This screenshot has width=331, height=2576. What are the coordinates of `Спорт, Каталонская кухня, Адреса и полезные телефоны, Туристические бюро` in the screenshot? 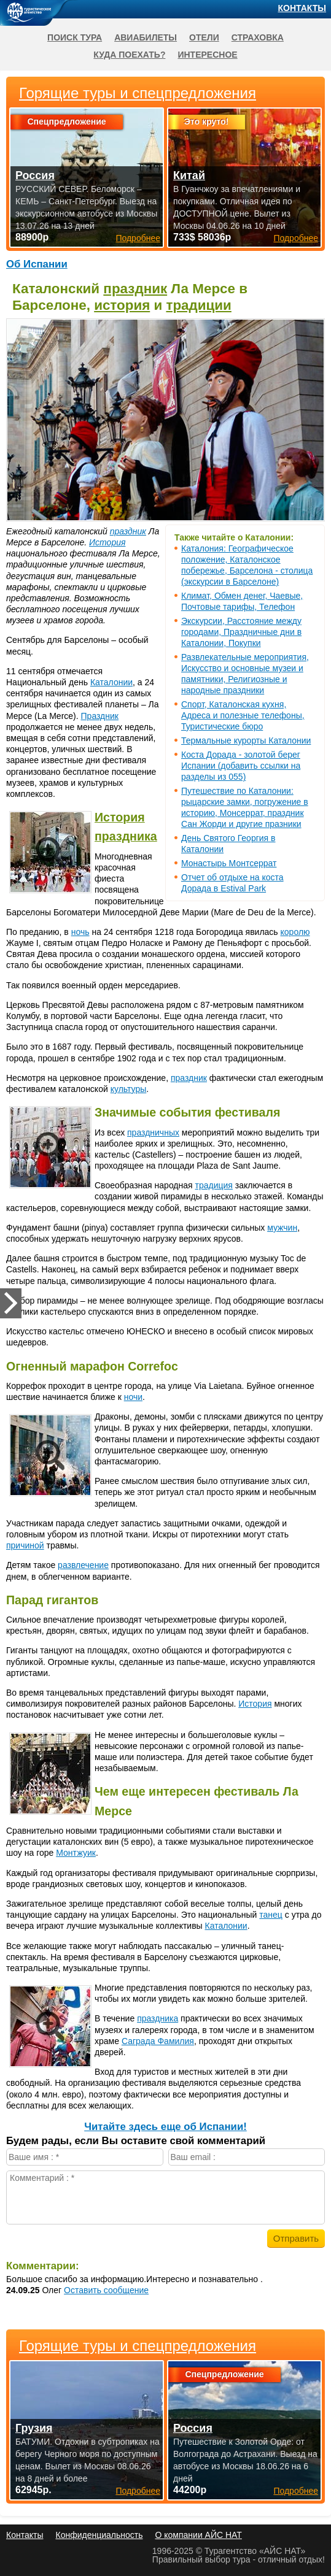 It's located at (243, 715).